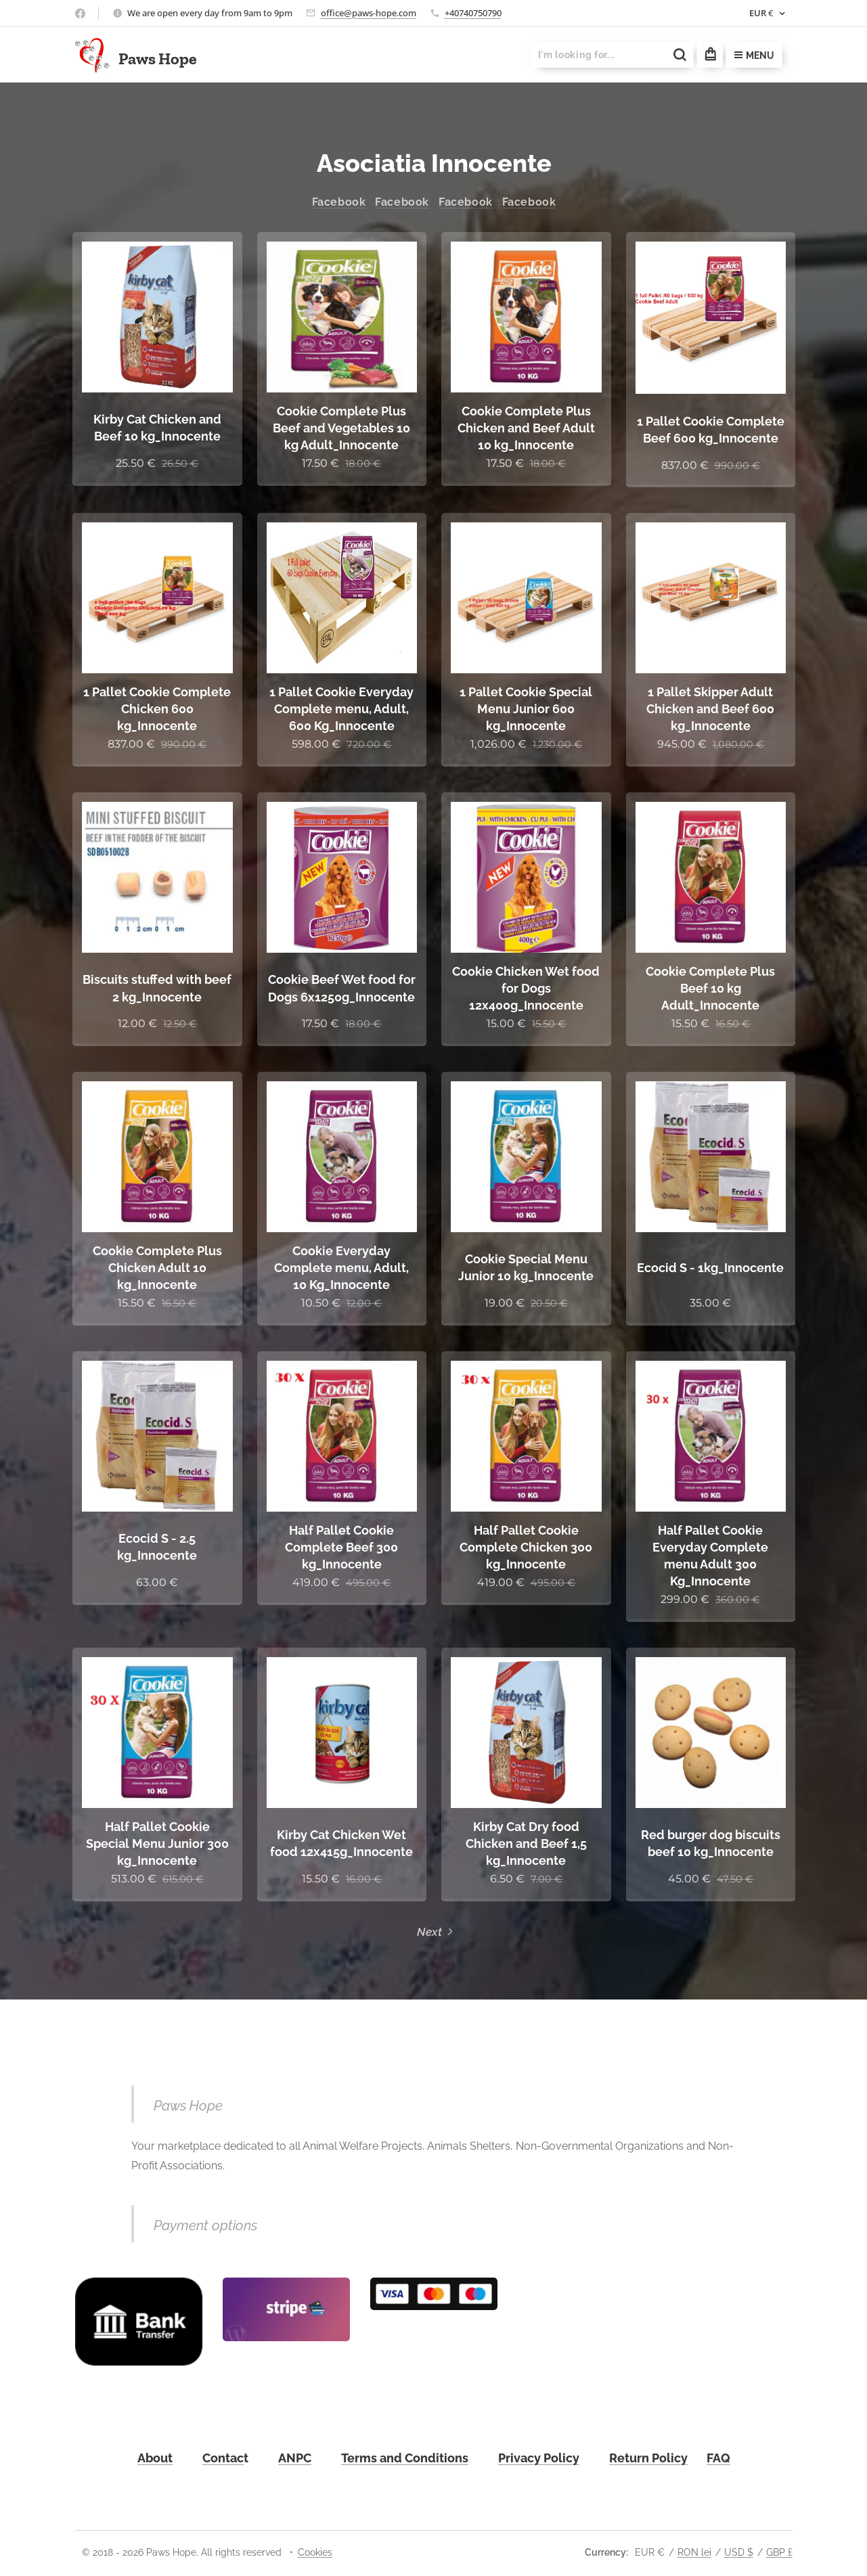  Describe the element at coordinates (754, 55) in the screenshot. I see `Menu` at that location.